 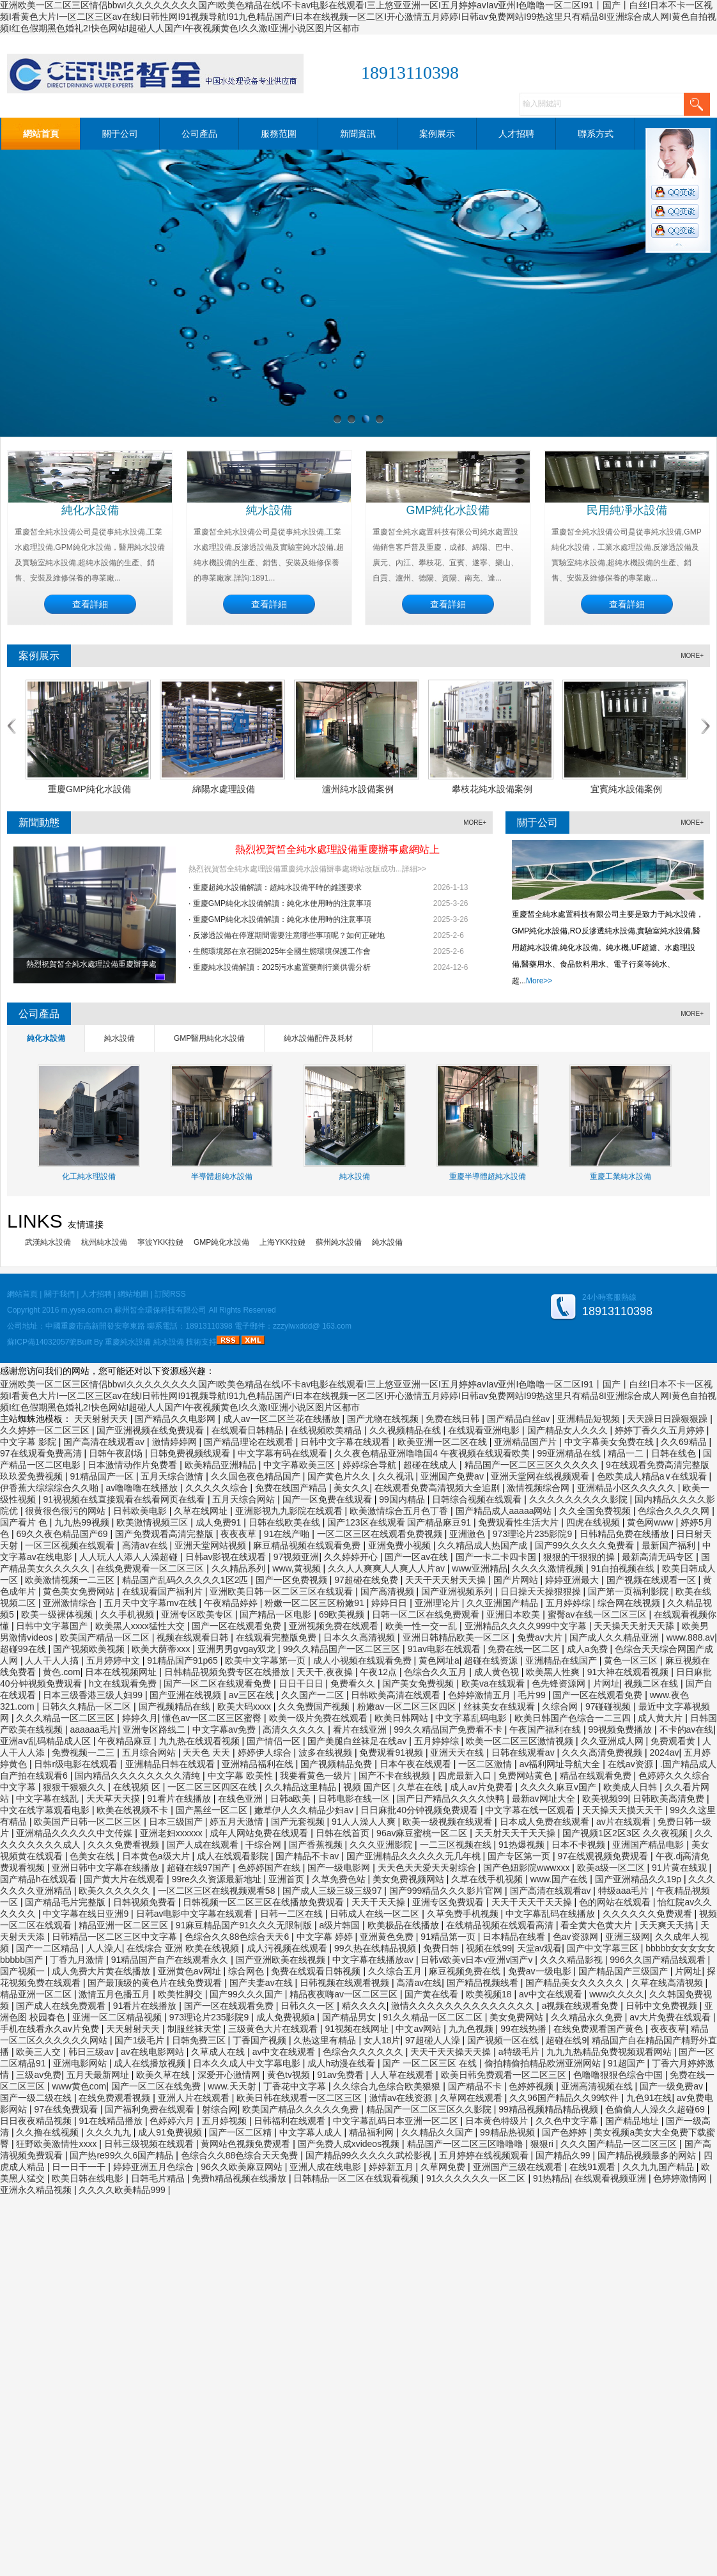 What do you see at coordinates (593, 2167) in the screenshot?
I see `在线91观看` at bounding box center [593, 2167].